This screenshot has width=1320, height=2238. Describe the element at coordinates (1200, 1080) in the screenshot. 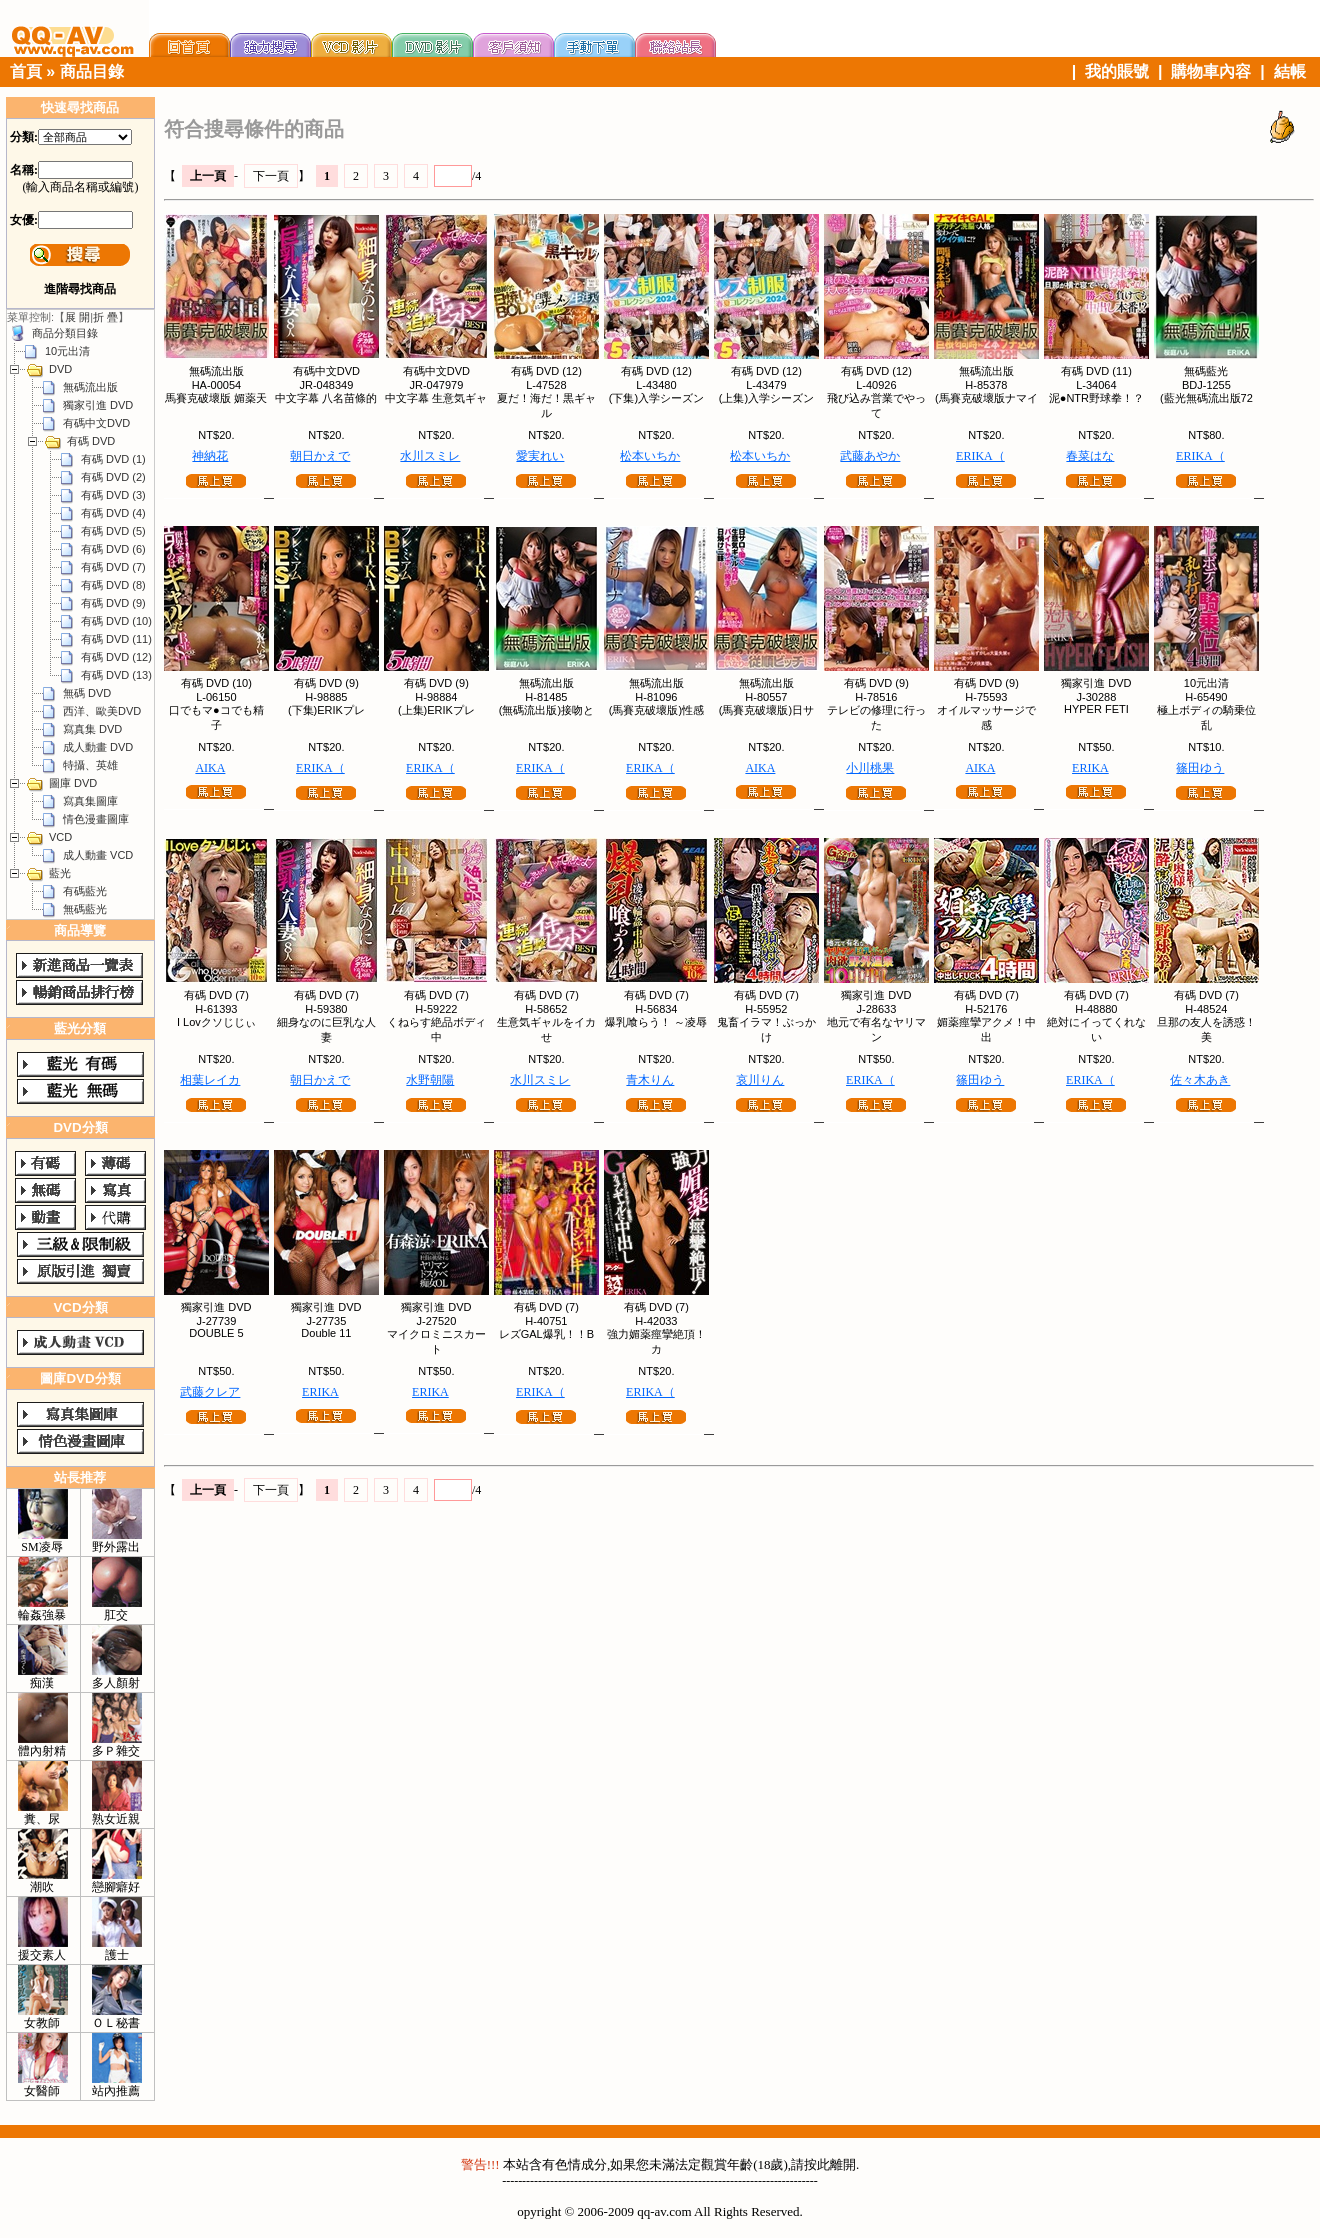

I see `佐々木あき` at that location.